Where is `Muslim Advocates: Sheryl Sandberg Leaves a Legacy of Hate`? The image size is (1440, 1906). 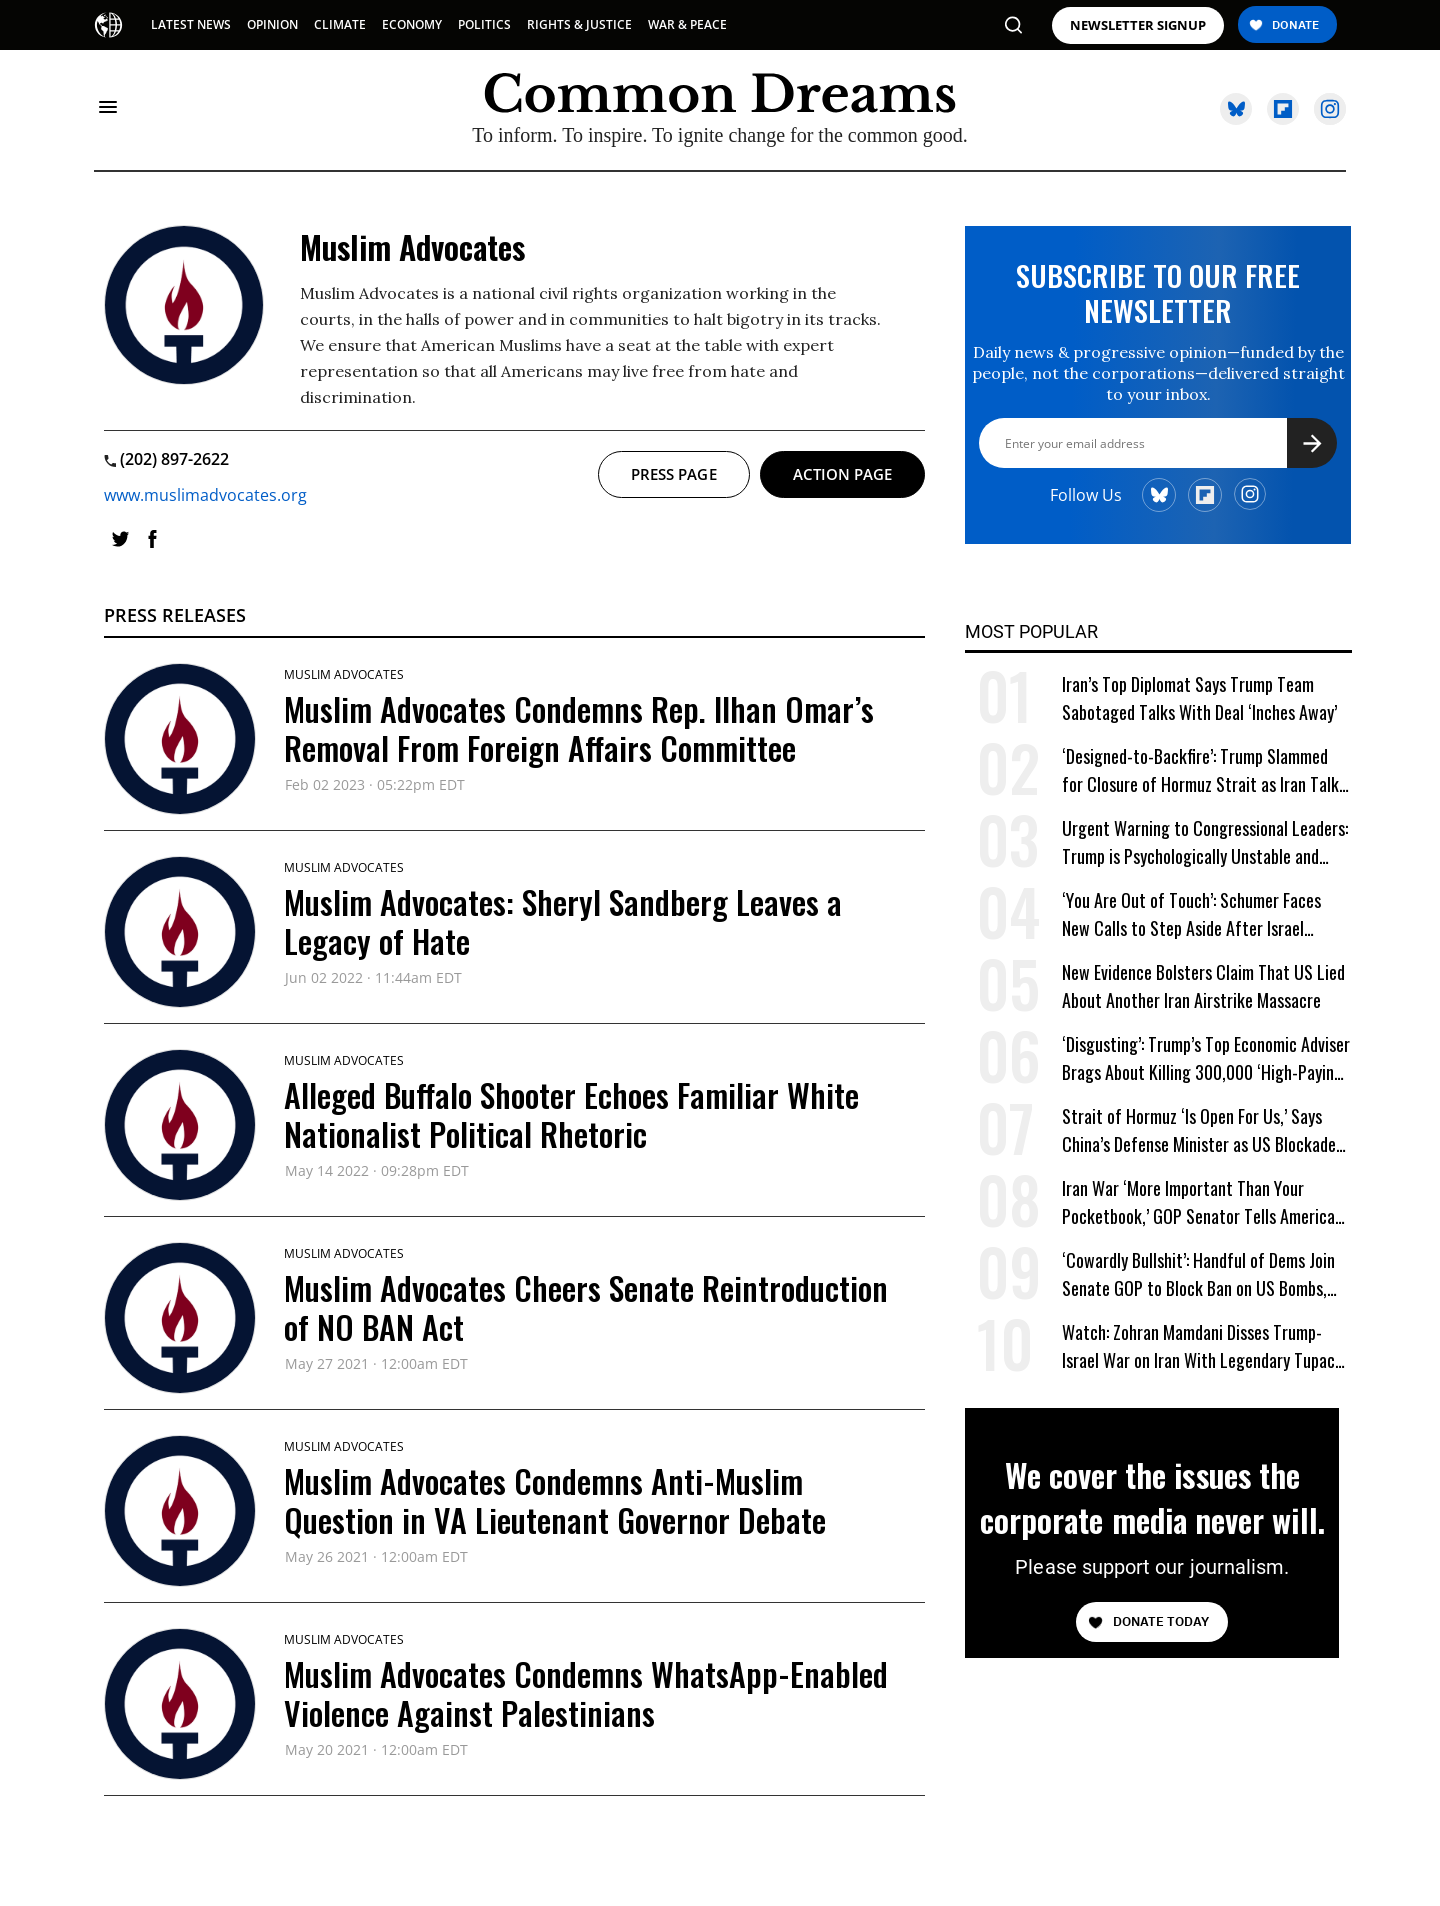 Muslim Advocates: Sheryl Sandberg Leaves a Legacy of Hate is located at coordinates (563, 920).